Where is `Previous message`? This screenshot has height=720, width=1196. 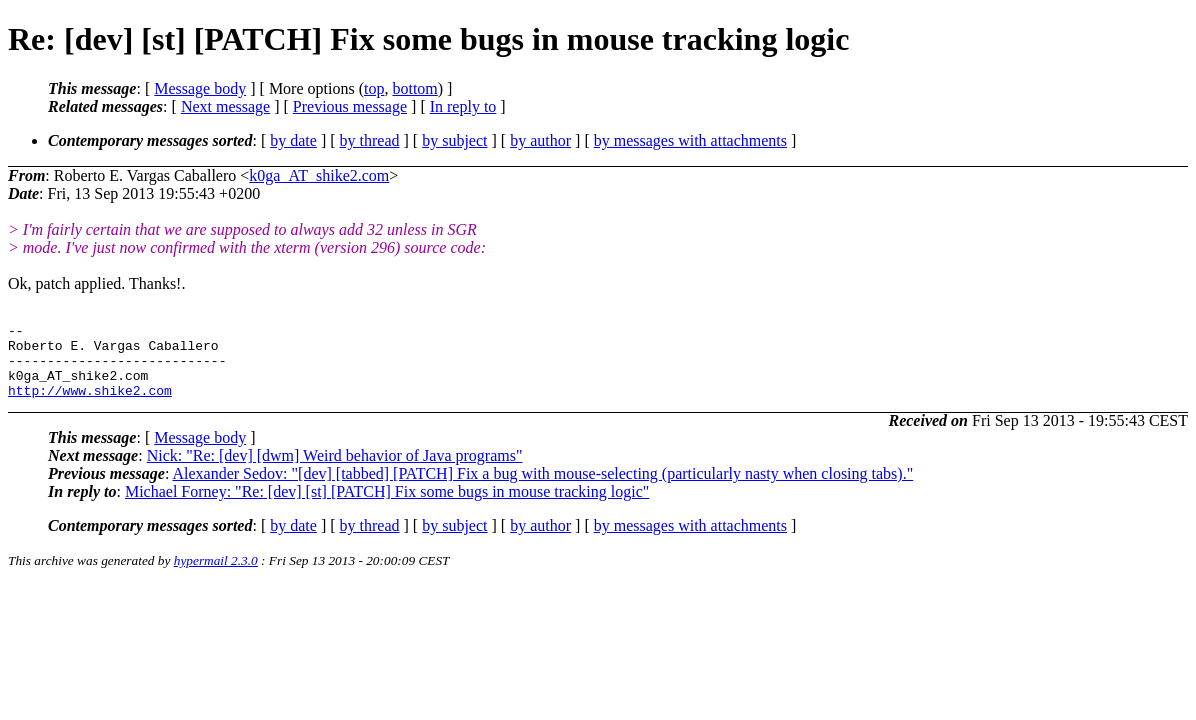
Previous message is located at coordinates (350, 106).